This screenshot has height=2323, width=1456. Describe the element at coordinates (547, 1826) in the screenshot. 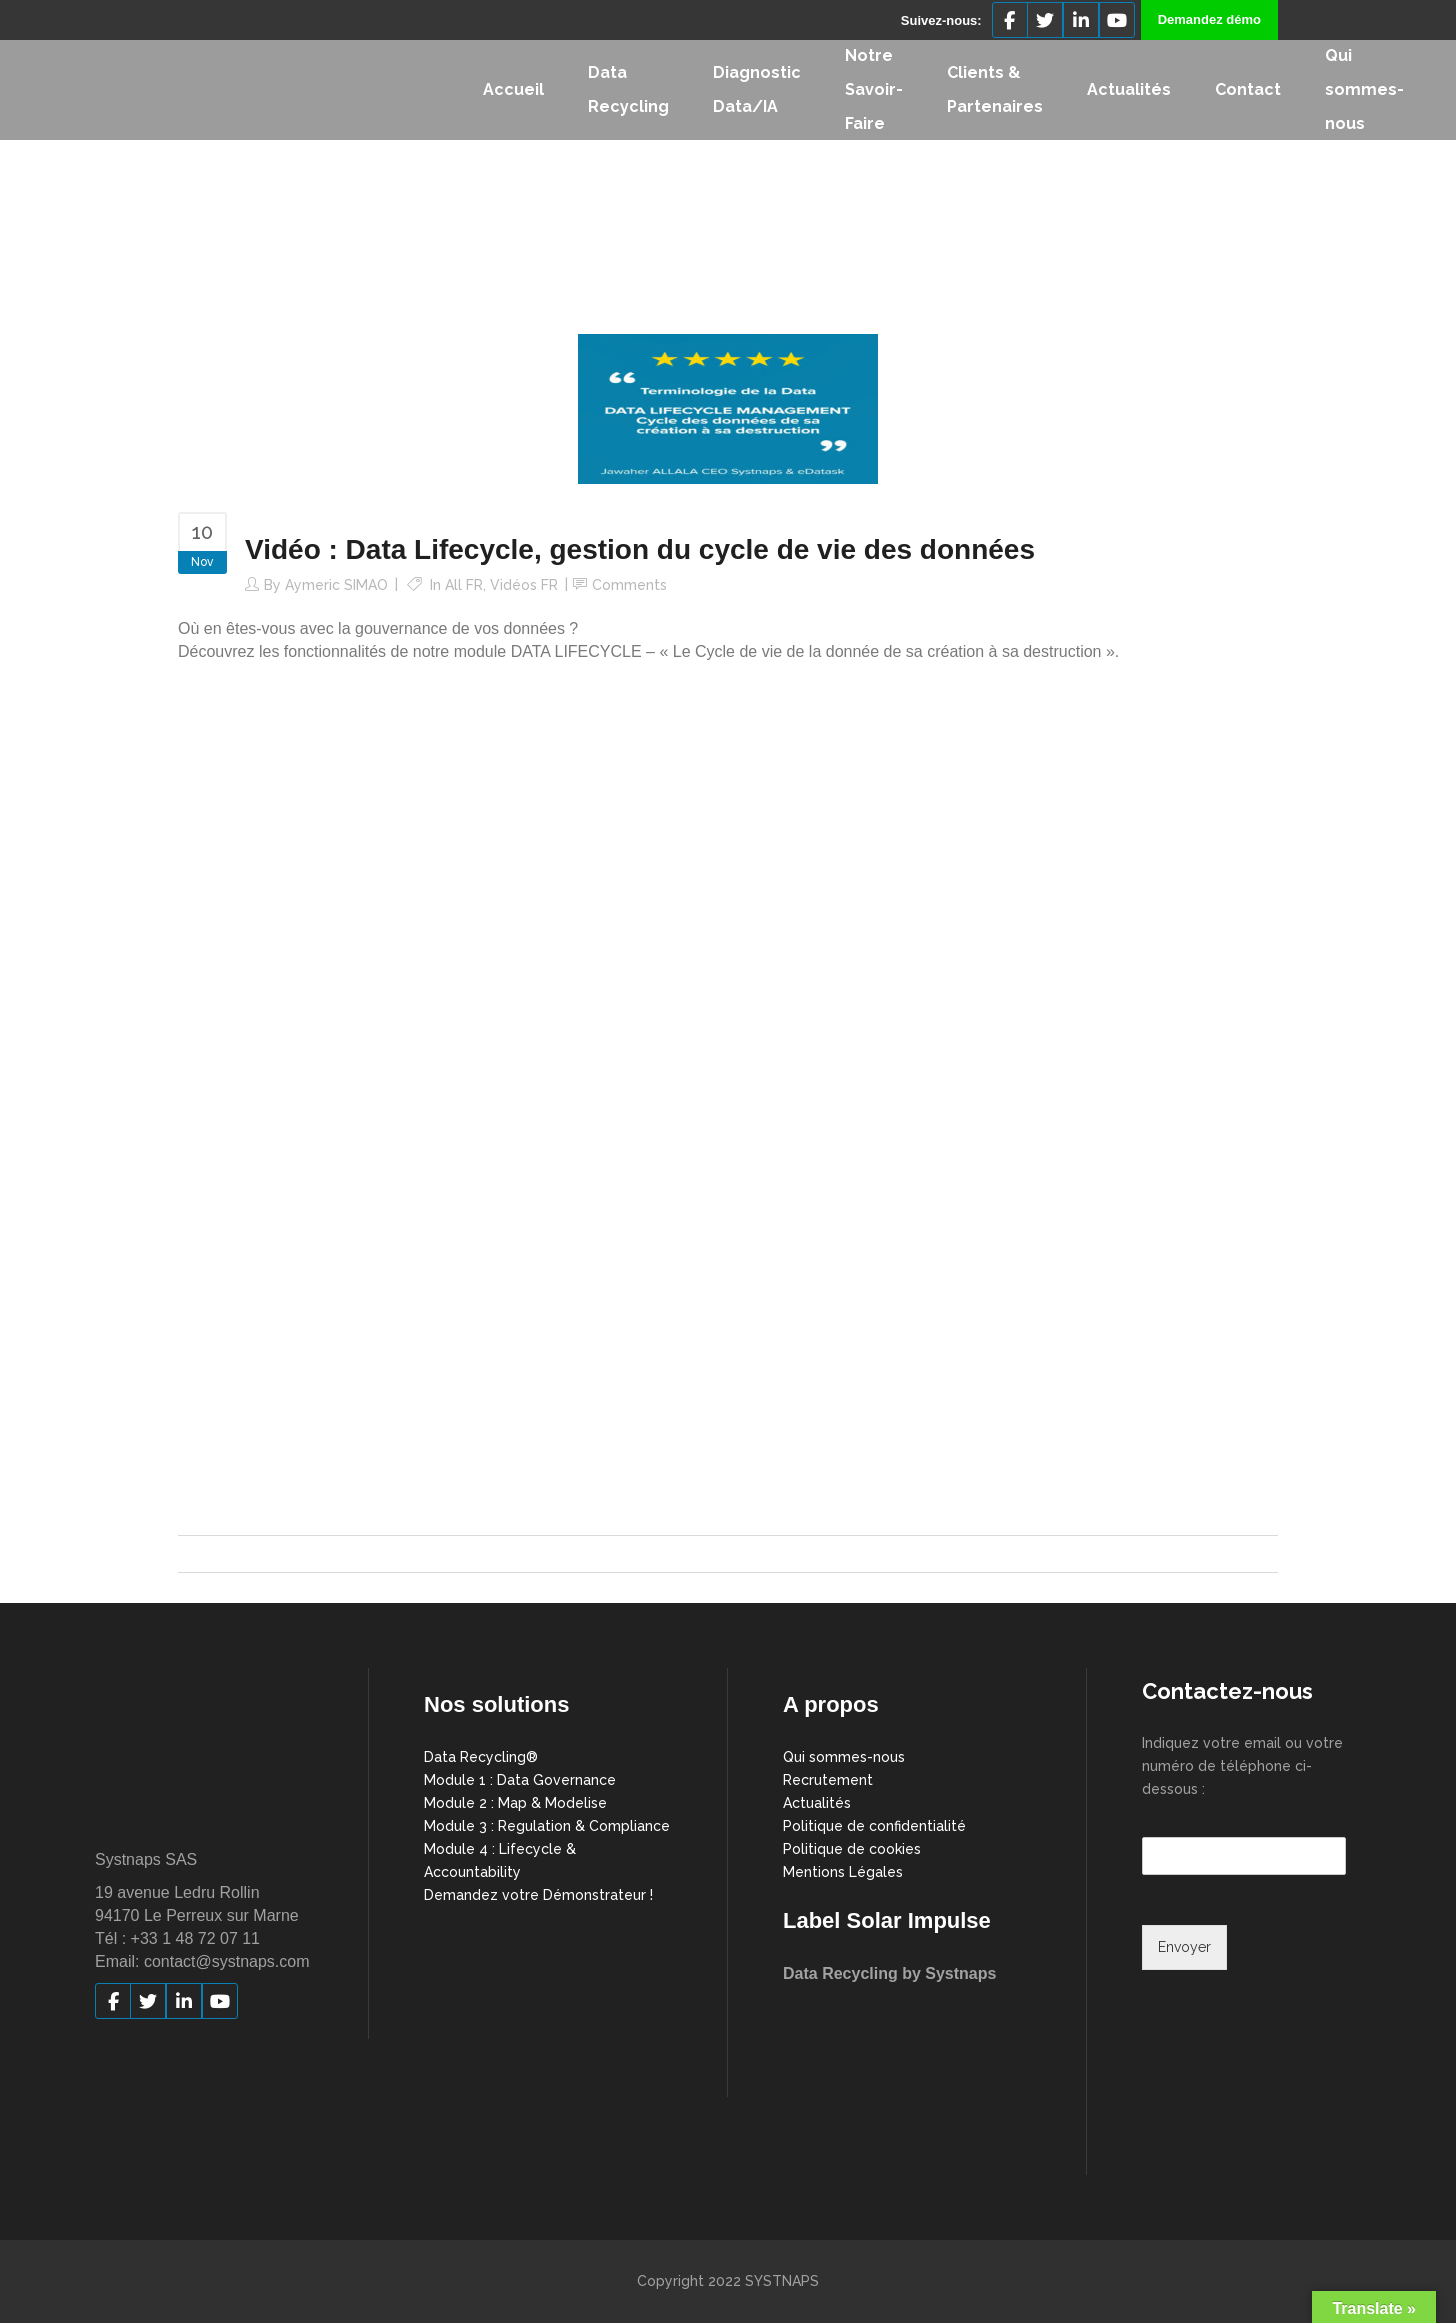

I see `Module 3 : Regulation & Compliance` at that location.